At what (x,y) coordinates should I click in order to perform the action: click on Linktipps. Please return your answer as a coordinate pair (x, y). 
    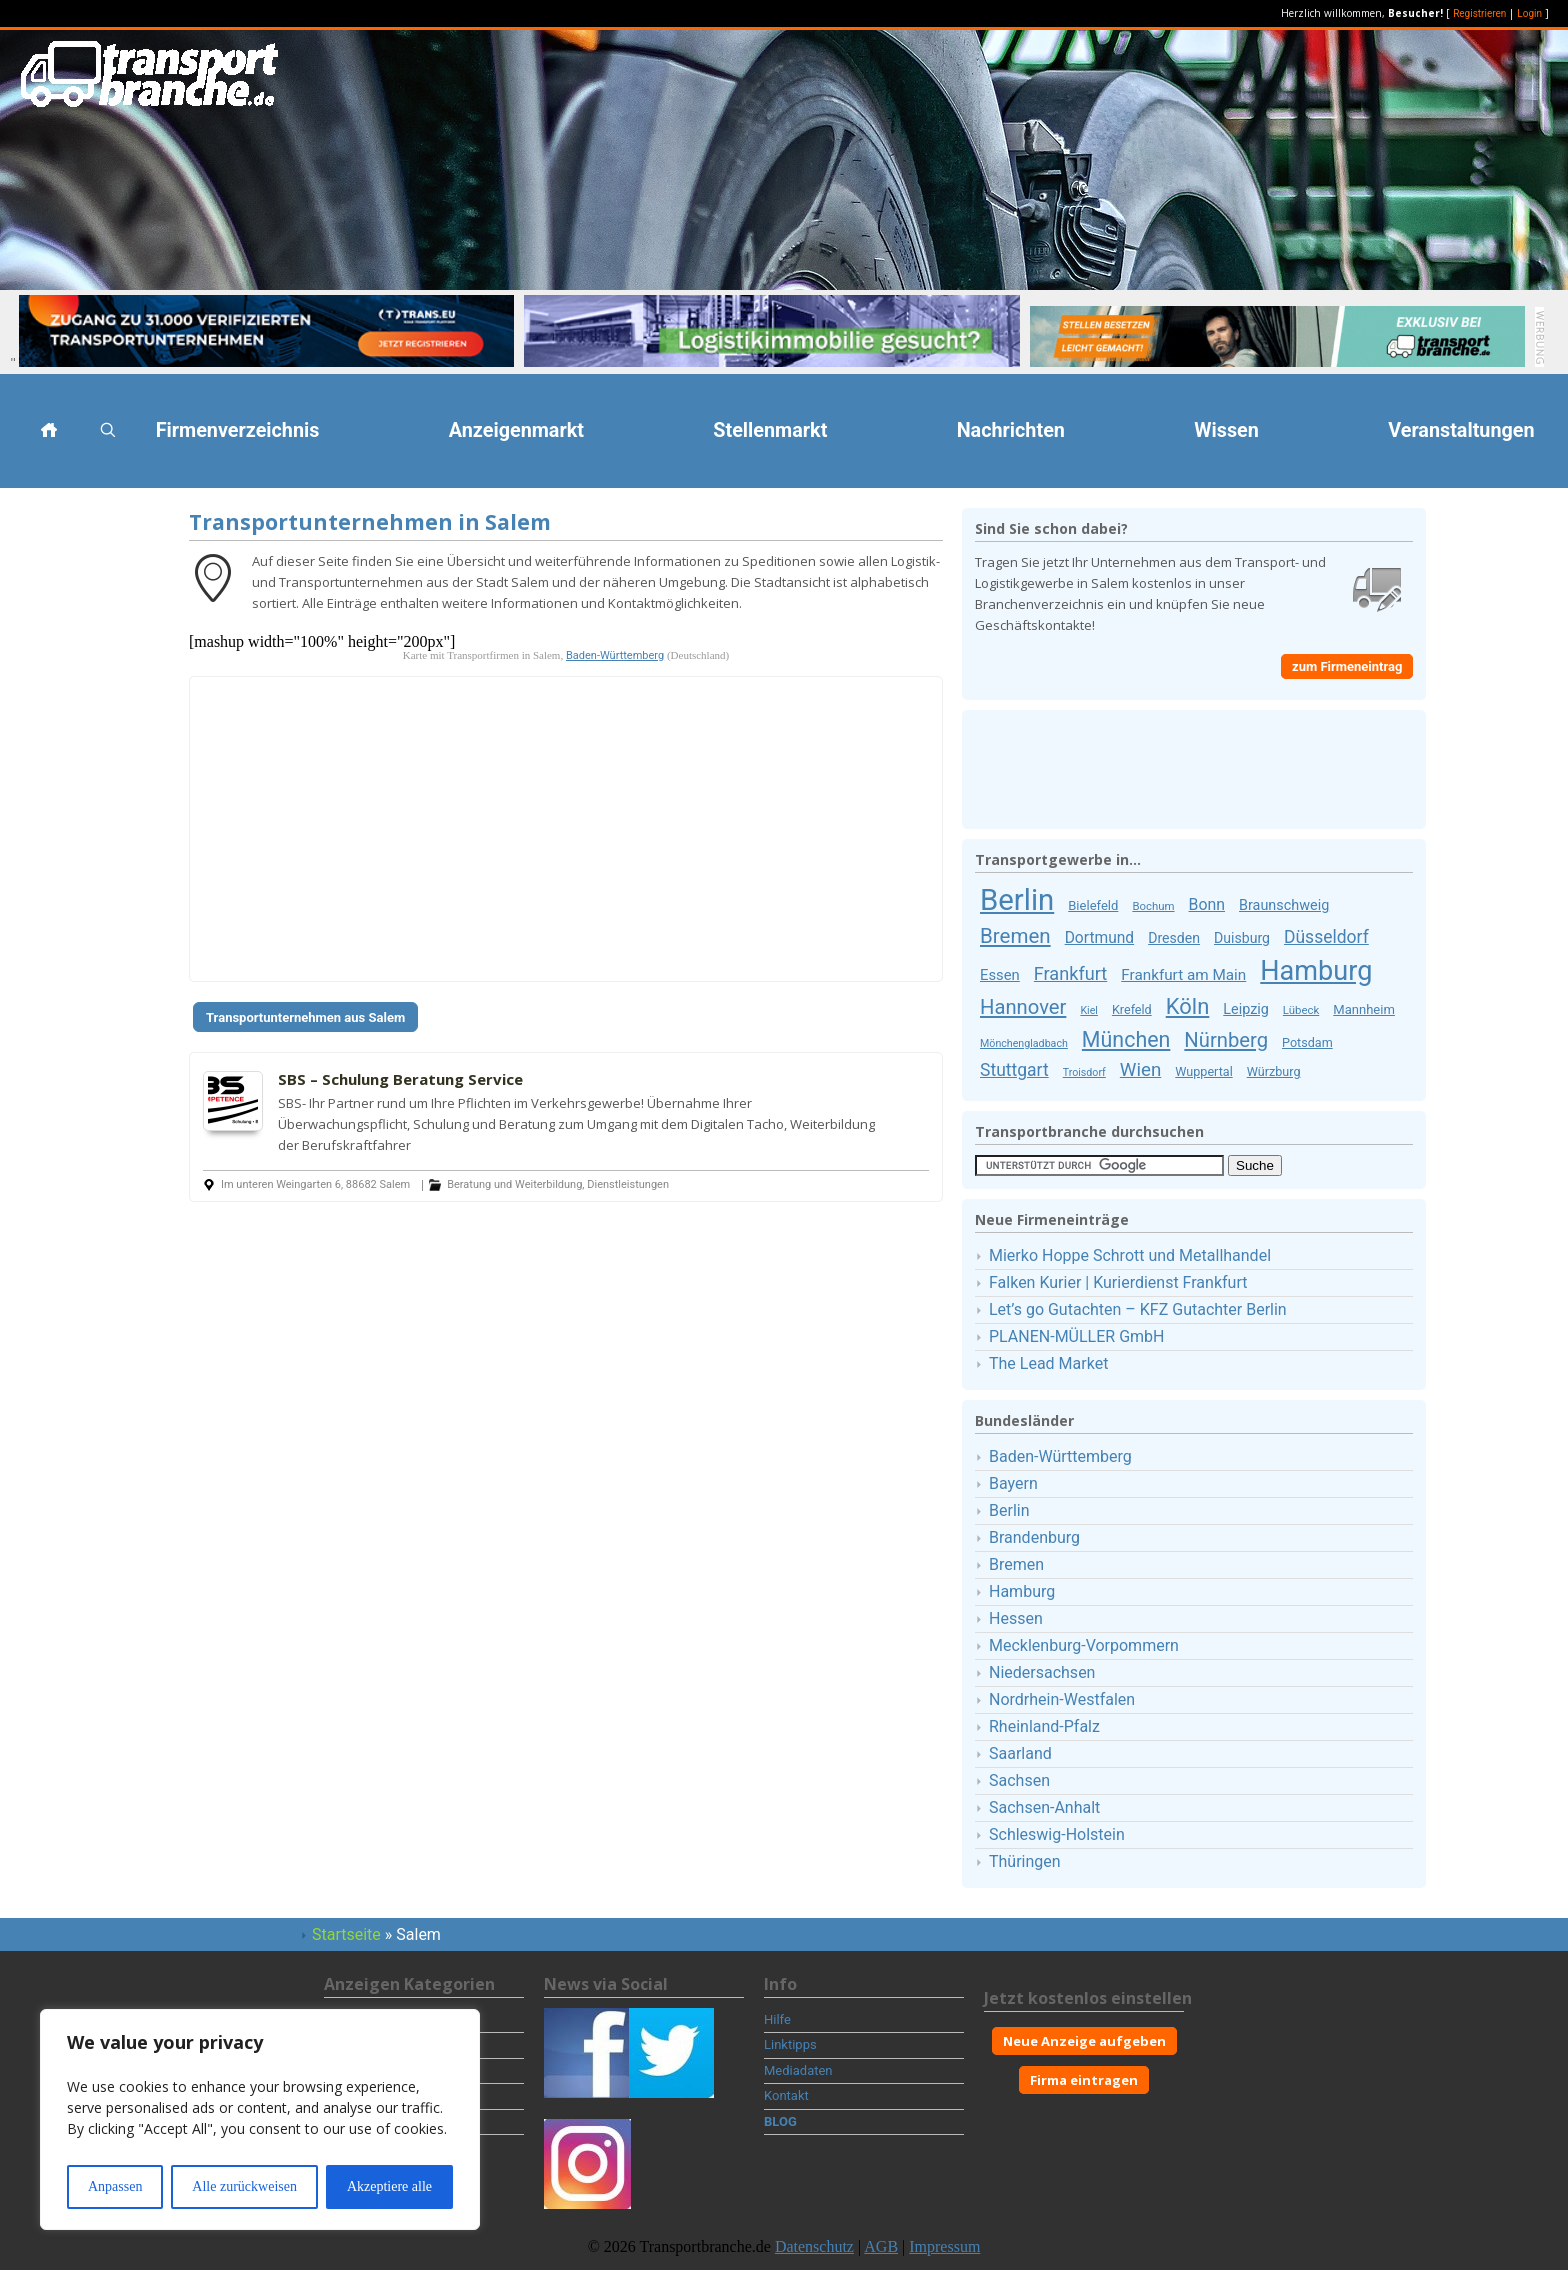
    Looking at the image, I should click on (790, 2044).